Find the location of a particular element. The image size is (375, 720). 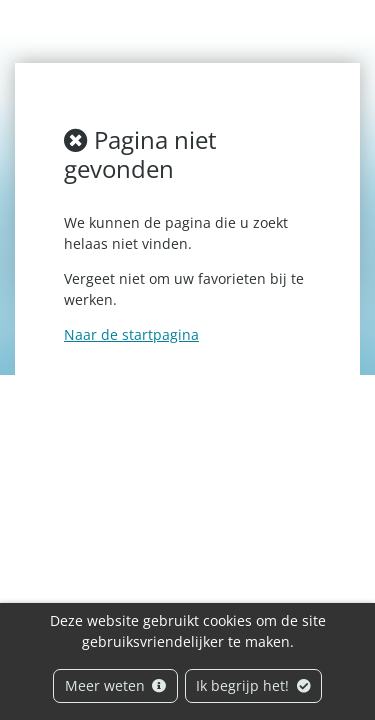

Ik begrijp het! is located at coordinates (253, 685).